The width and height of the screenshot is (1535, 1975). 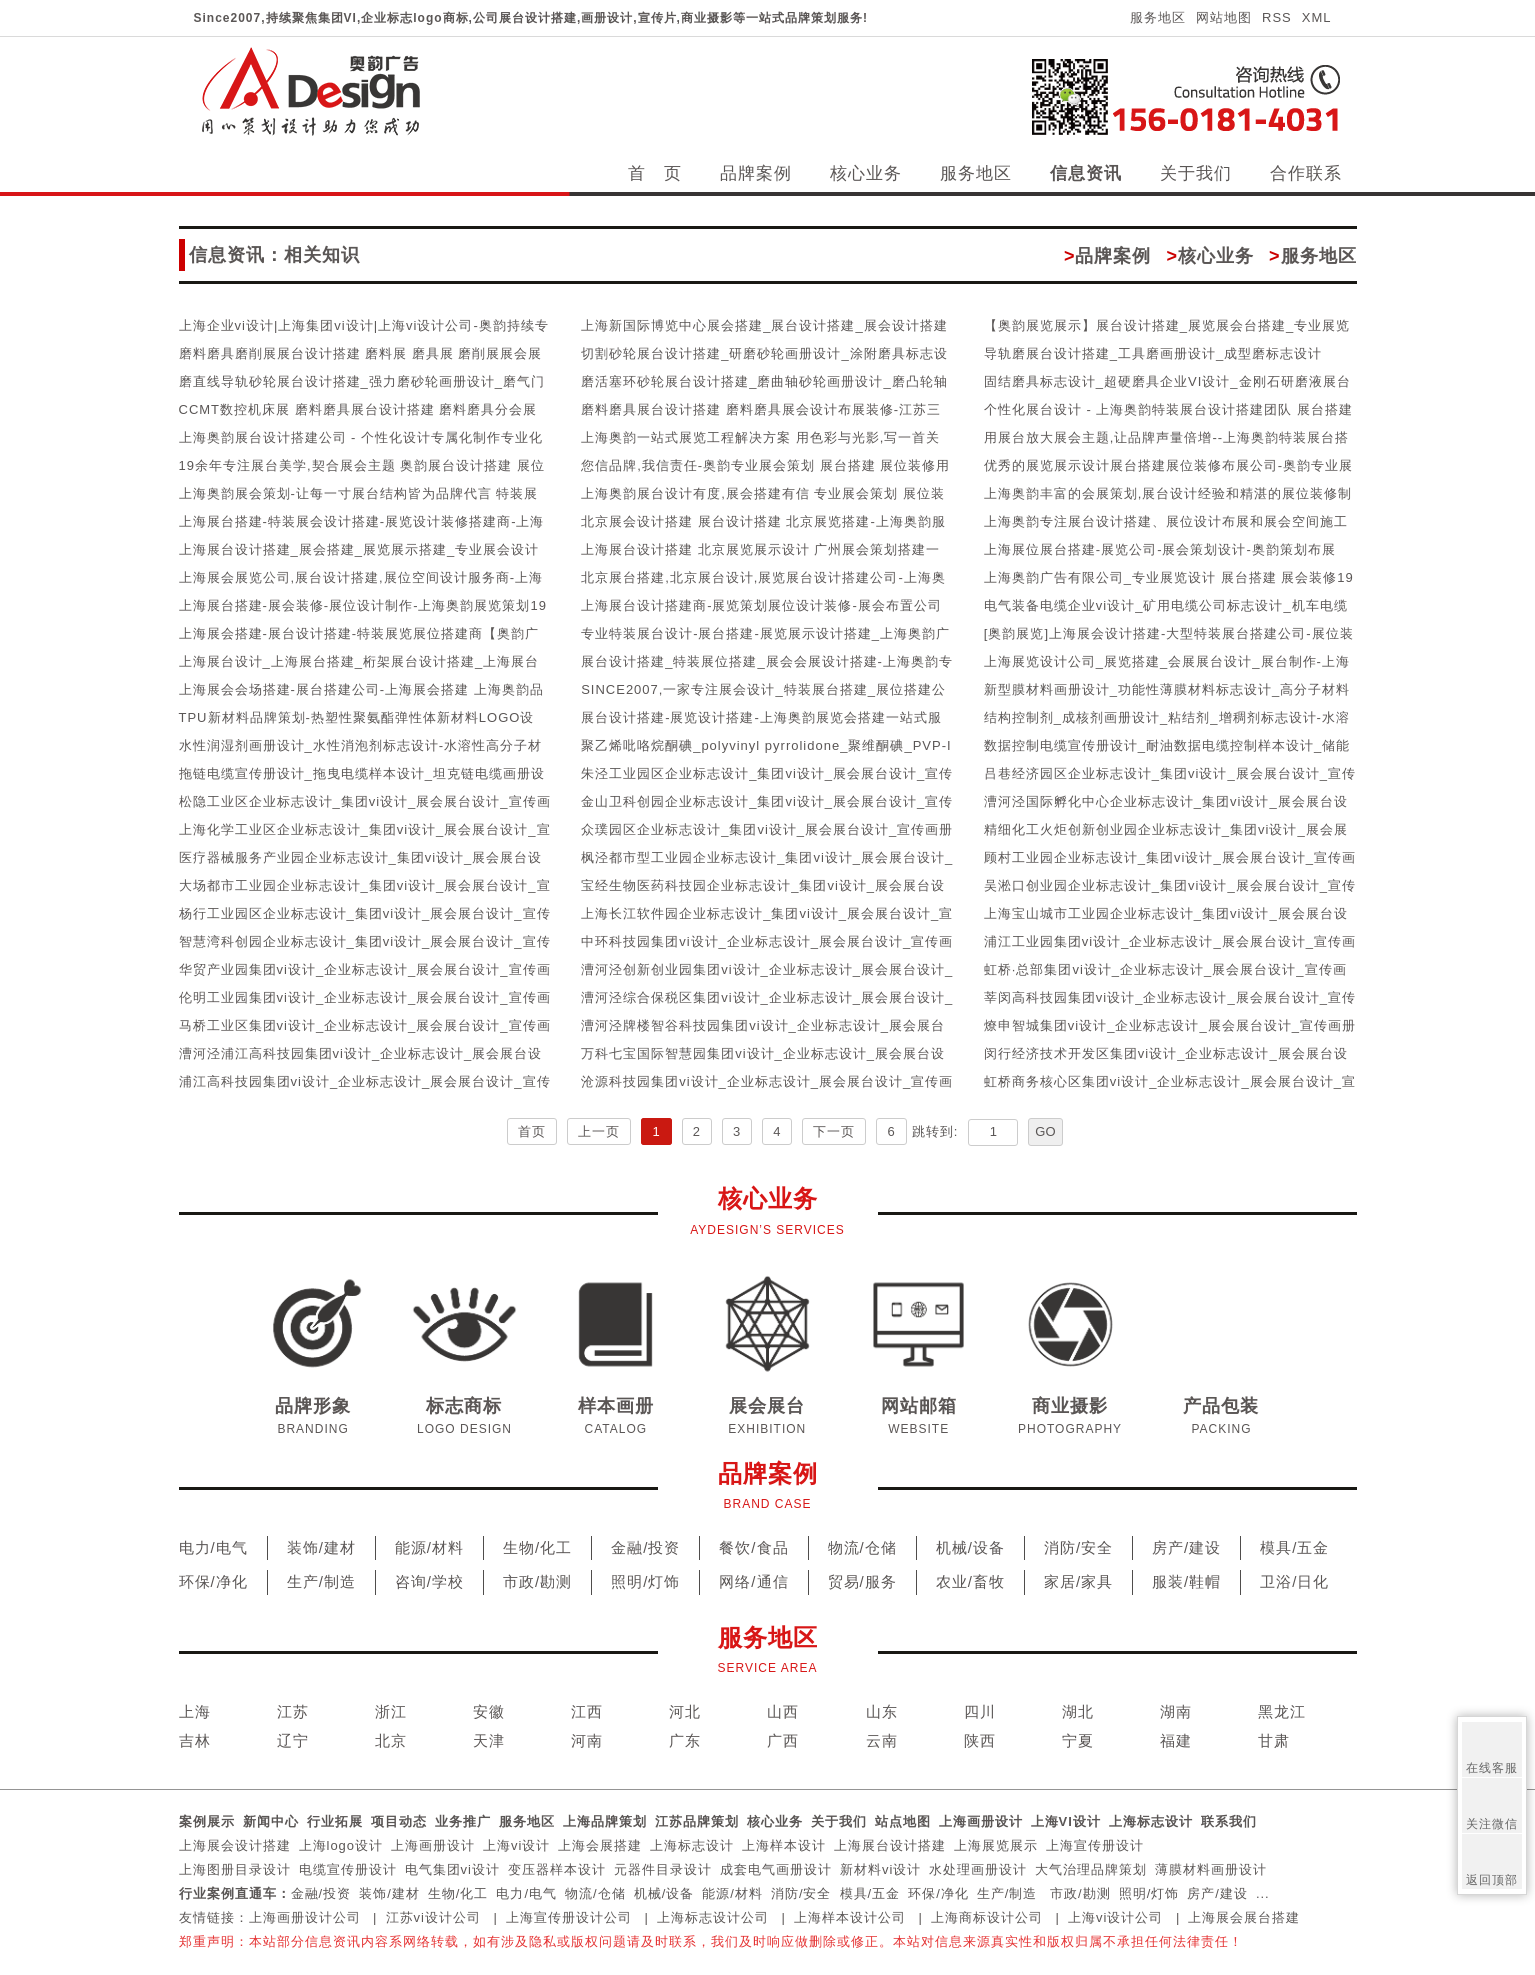 What do you see at coordinates (537, 1581) in the screenshot?
I see `市政/勘测` at bounding box center [537, 1581].